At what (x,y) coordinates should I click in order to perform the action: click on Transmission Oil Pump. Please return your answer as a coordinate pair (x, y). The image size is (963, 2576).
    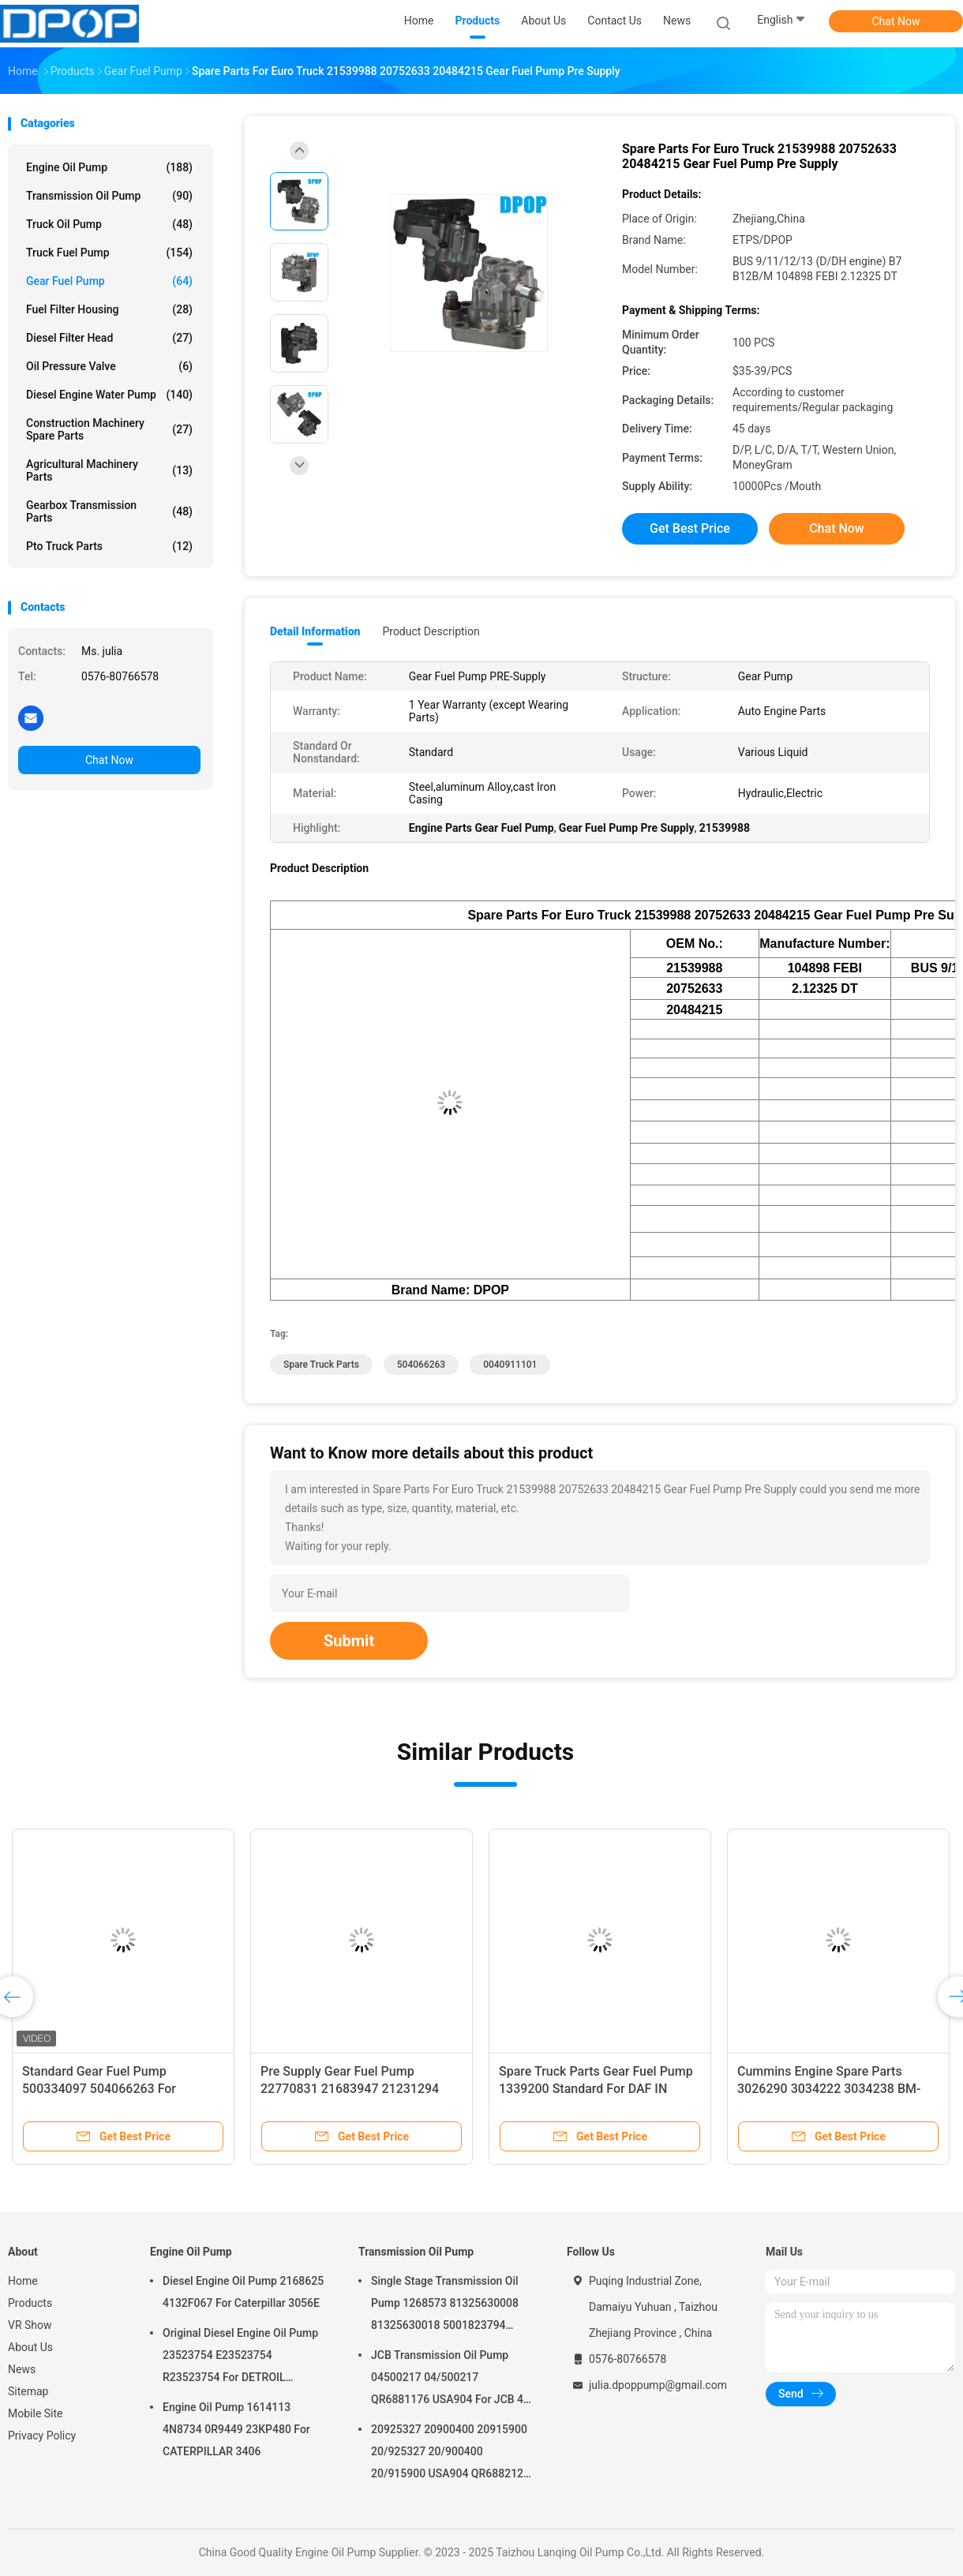
    Looking at the image, I should click on (109, 196).